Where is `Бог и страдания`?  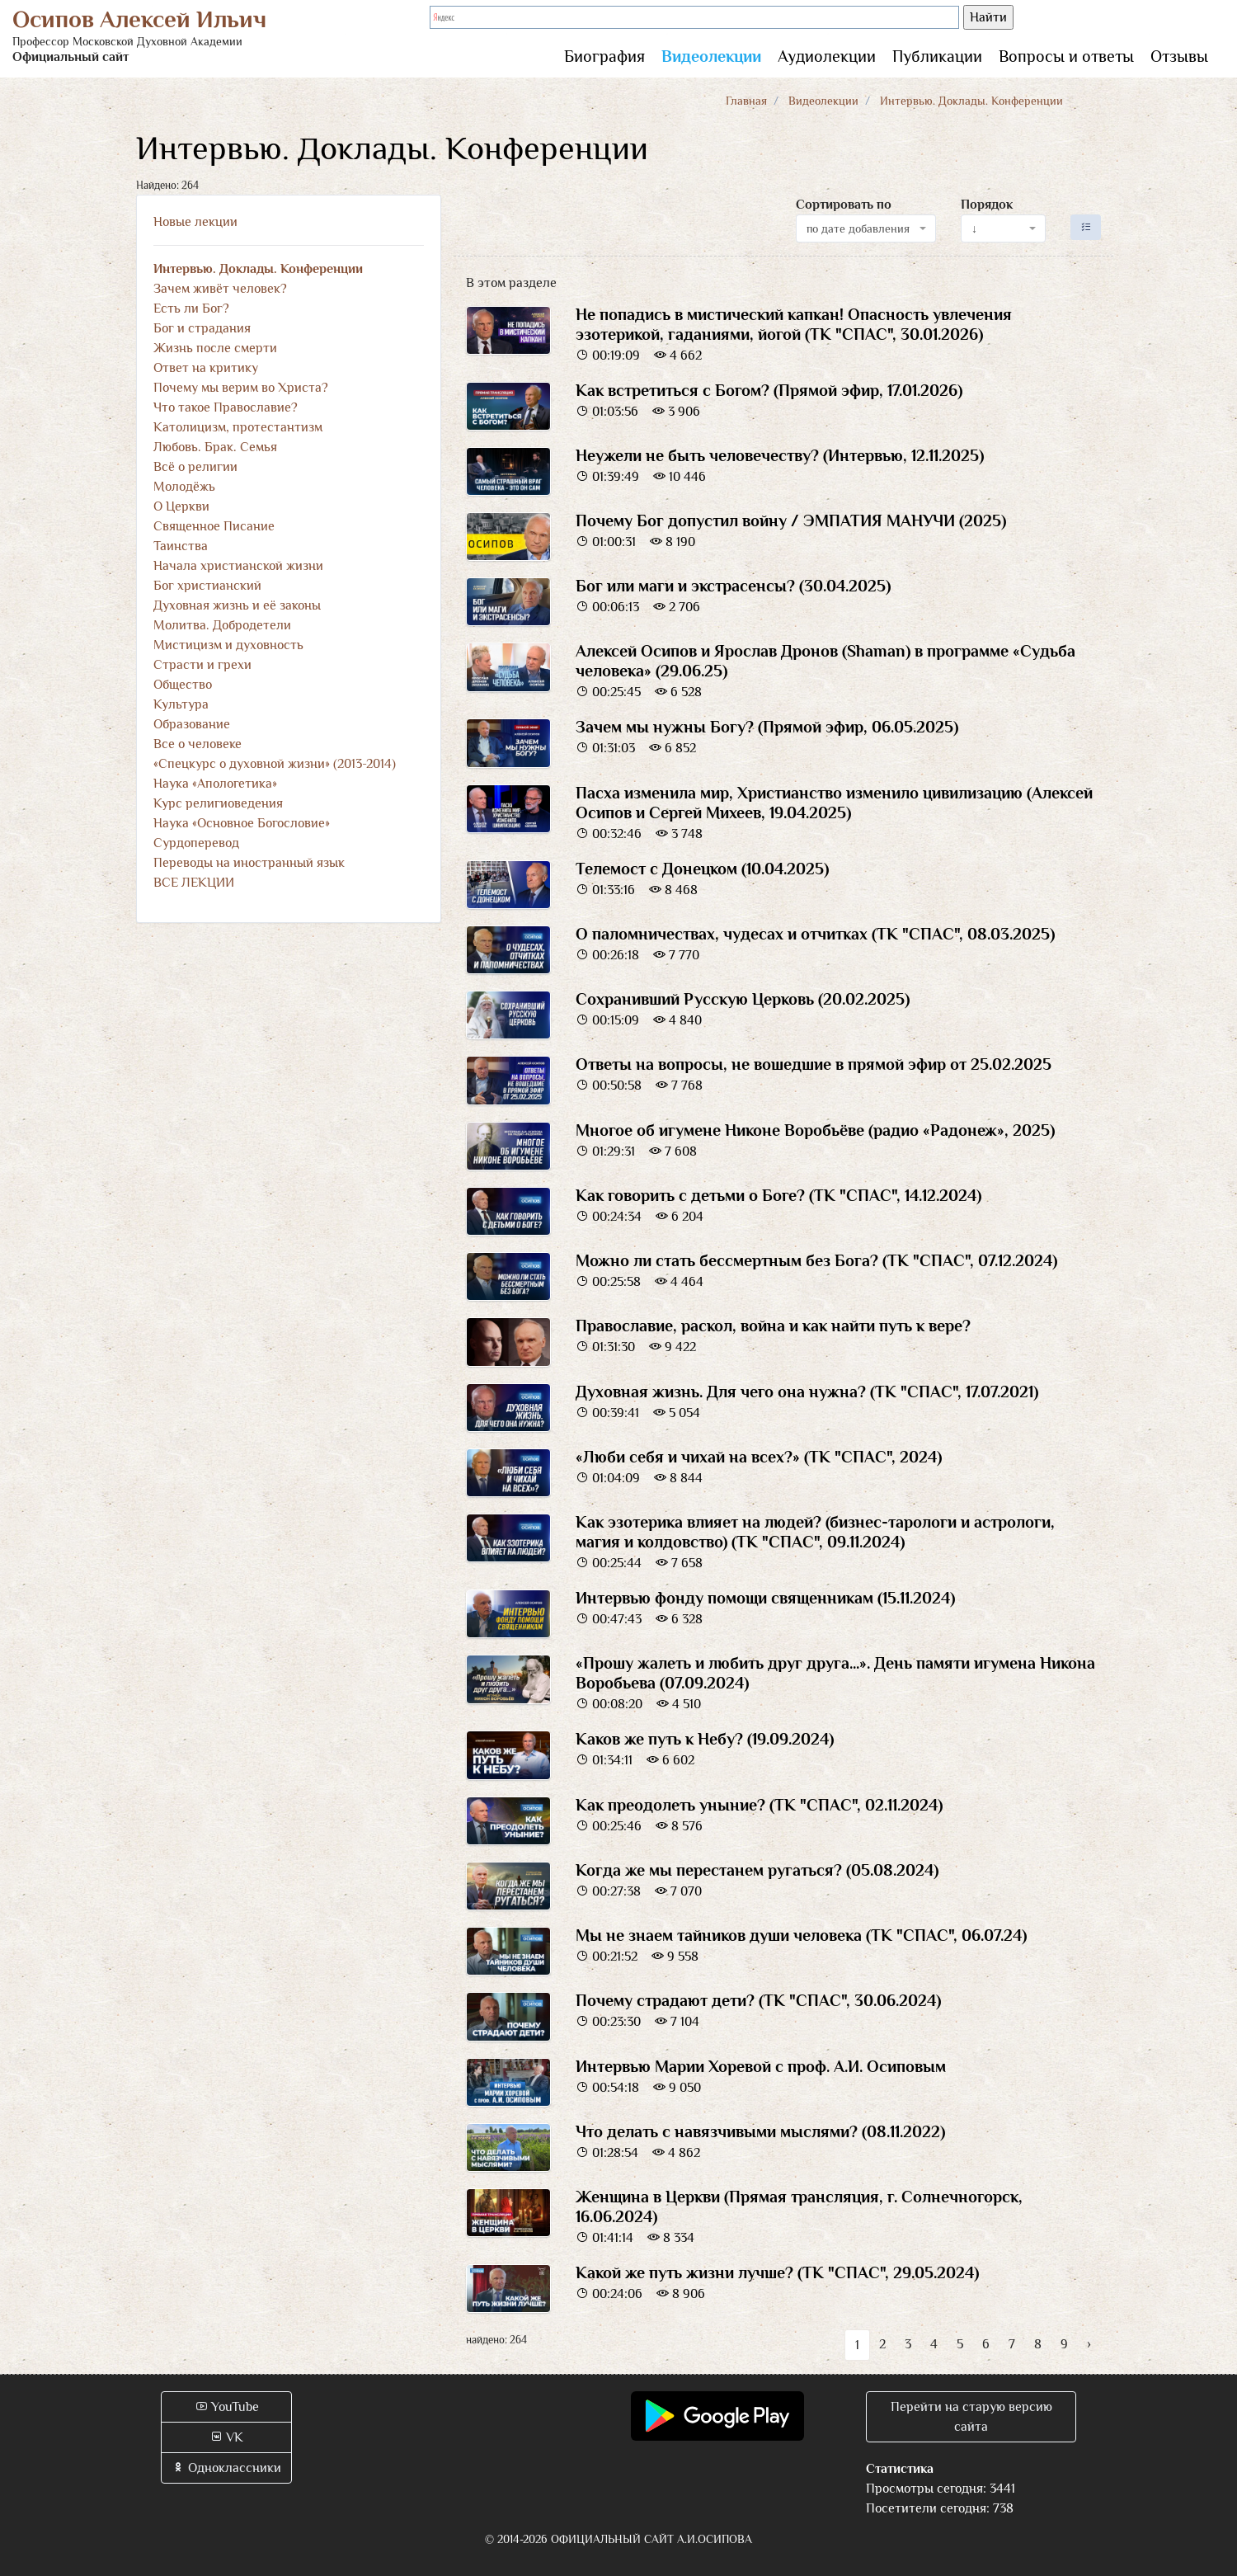 Бог и страдания is located at coordinates (202, 328).